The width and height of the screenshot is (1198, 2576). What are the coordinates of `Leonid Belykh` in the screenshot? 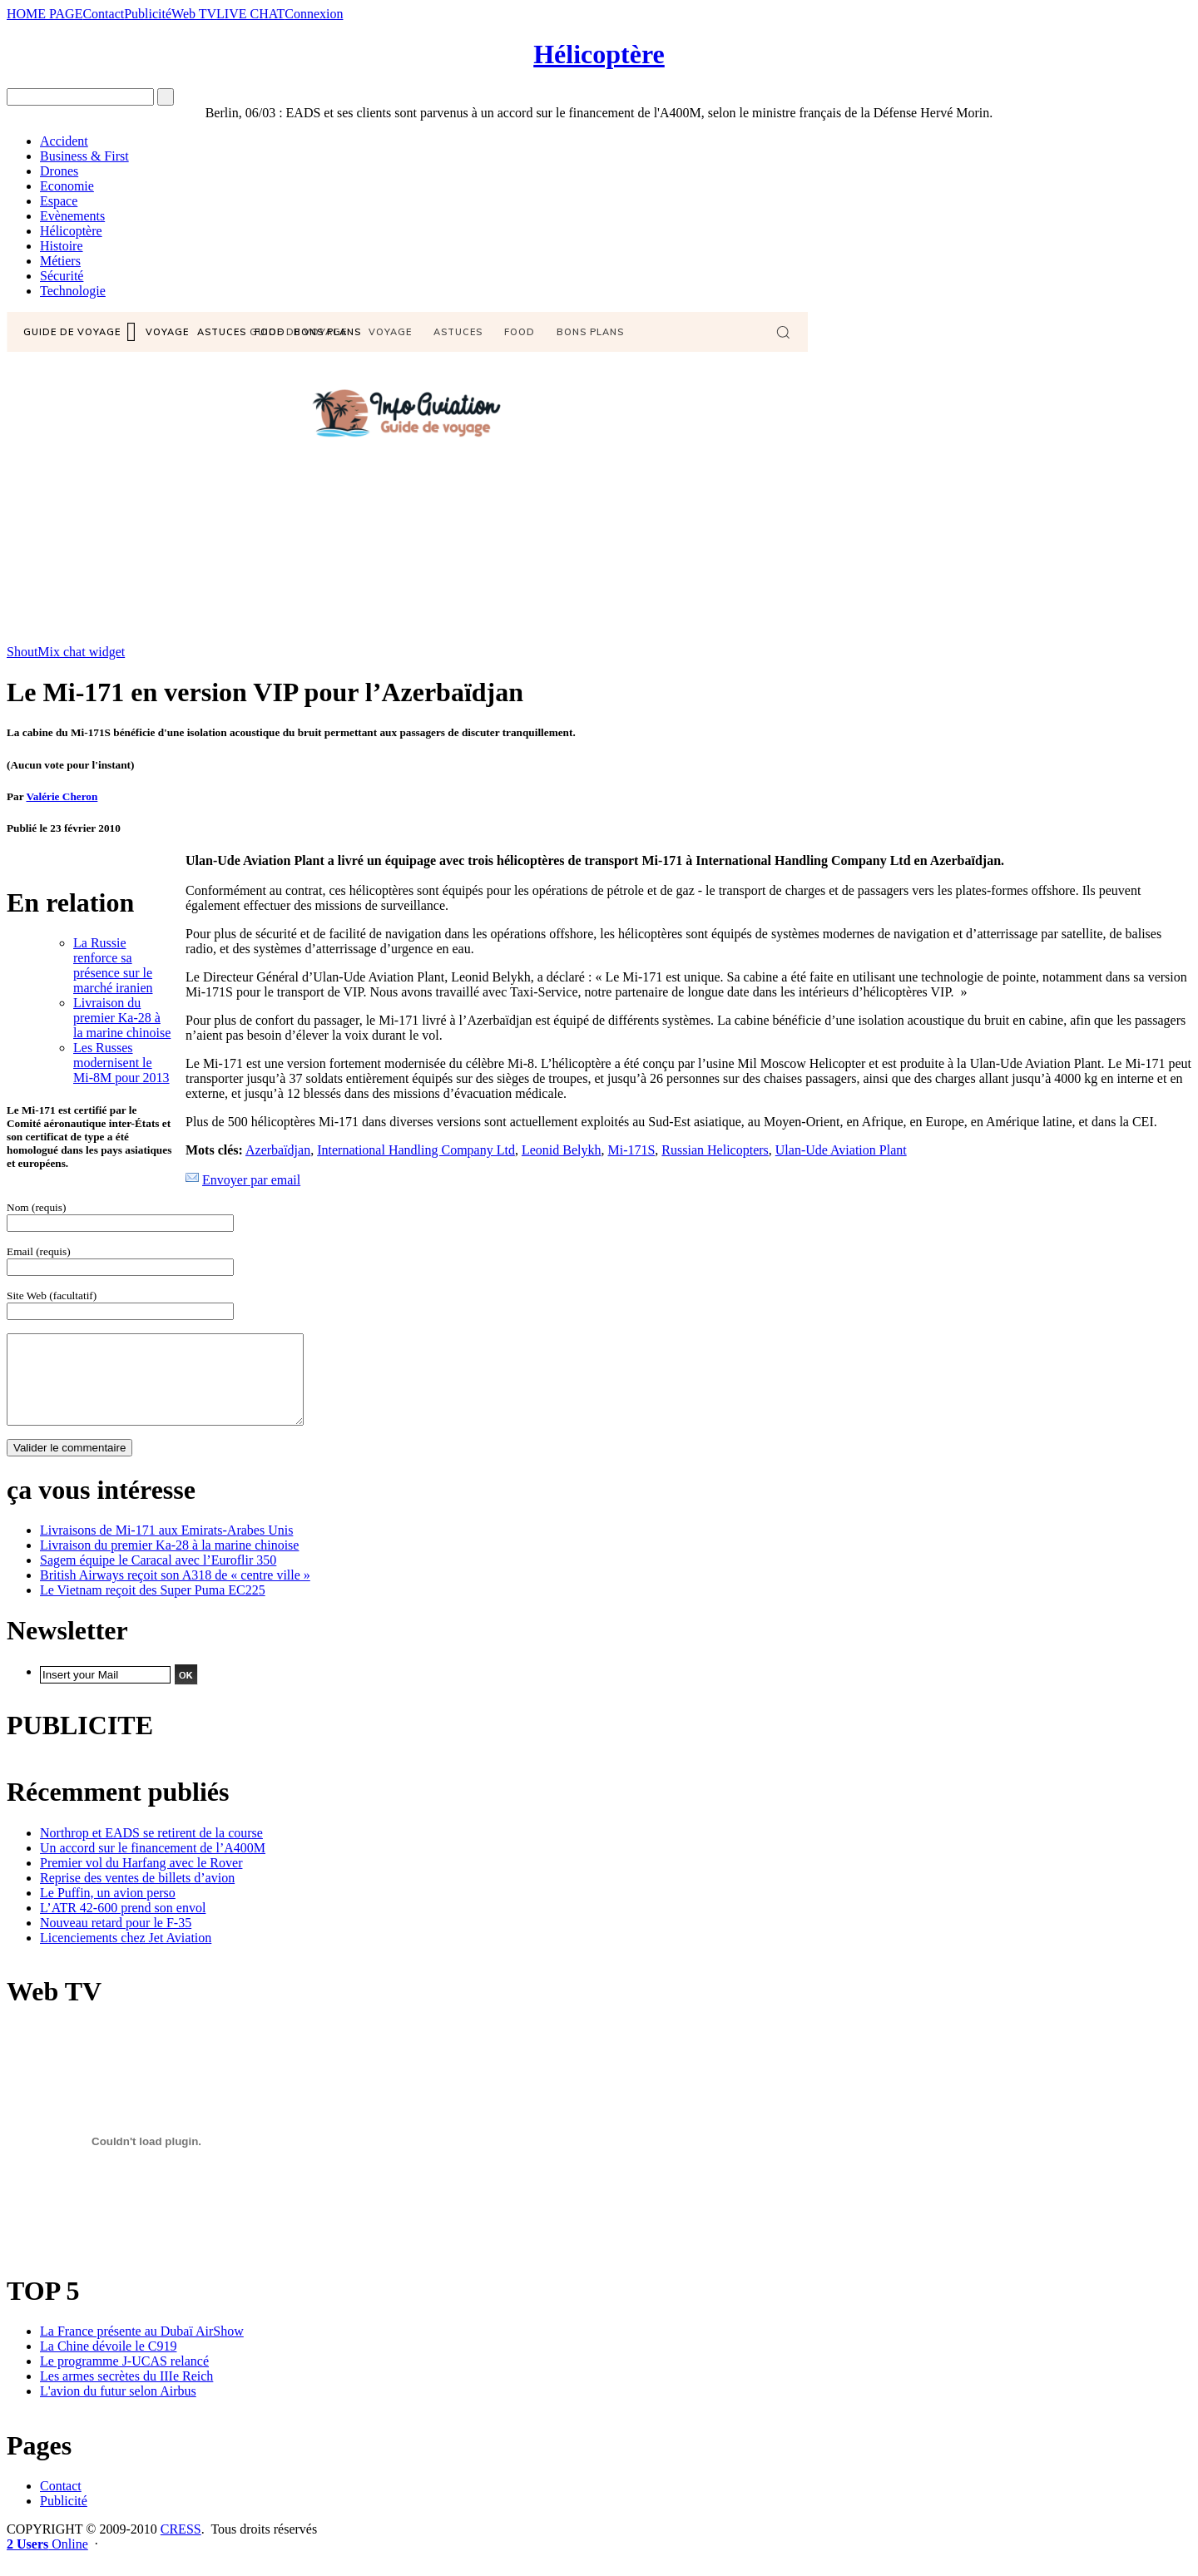 It's located at (561, 1150).